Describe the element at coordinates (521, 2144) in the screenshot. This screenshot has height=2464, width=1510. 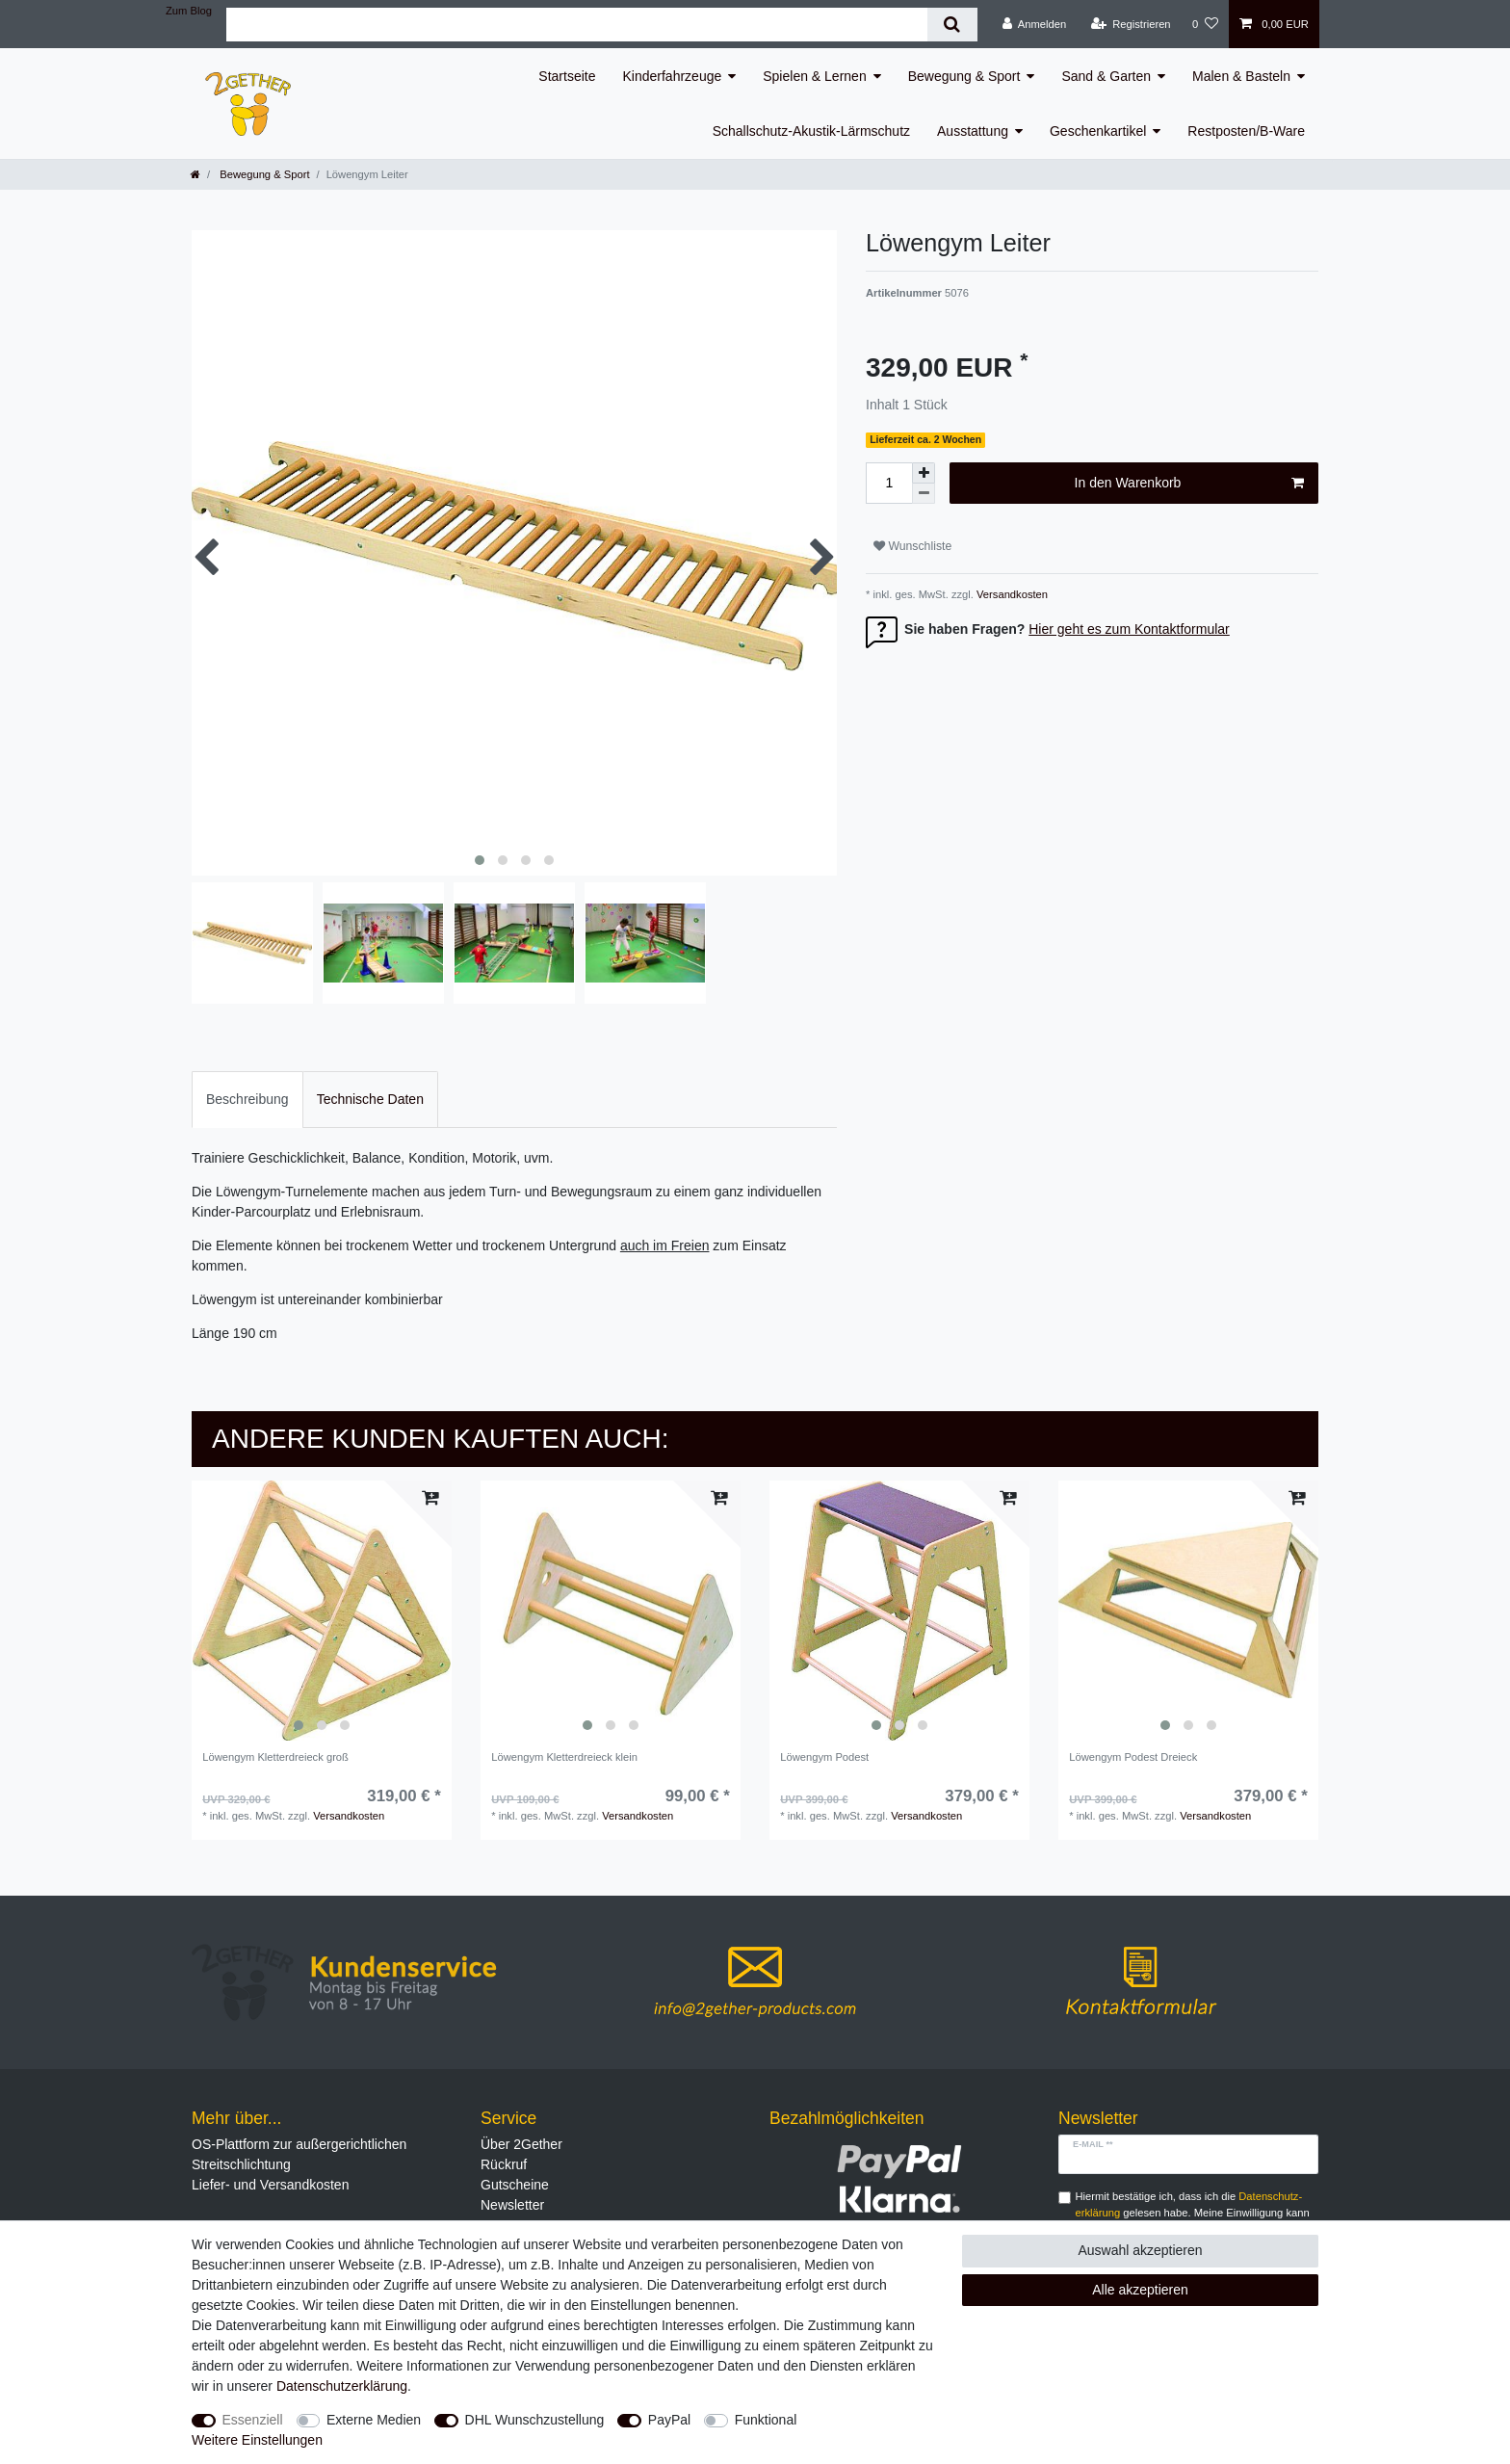
I see `Über 2Gether` at that location.